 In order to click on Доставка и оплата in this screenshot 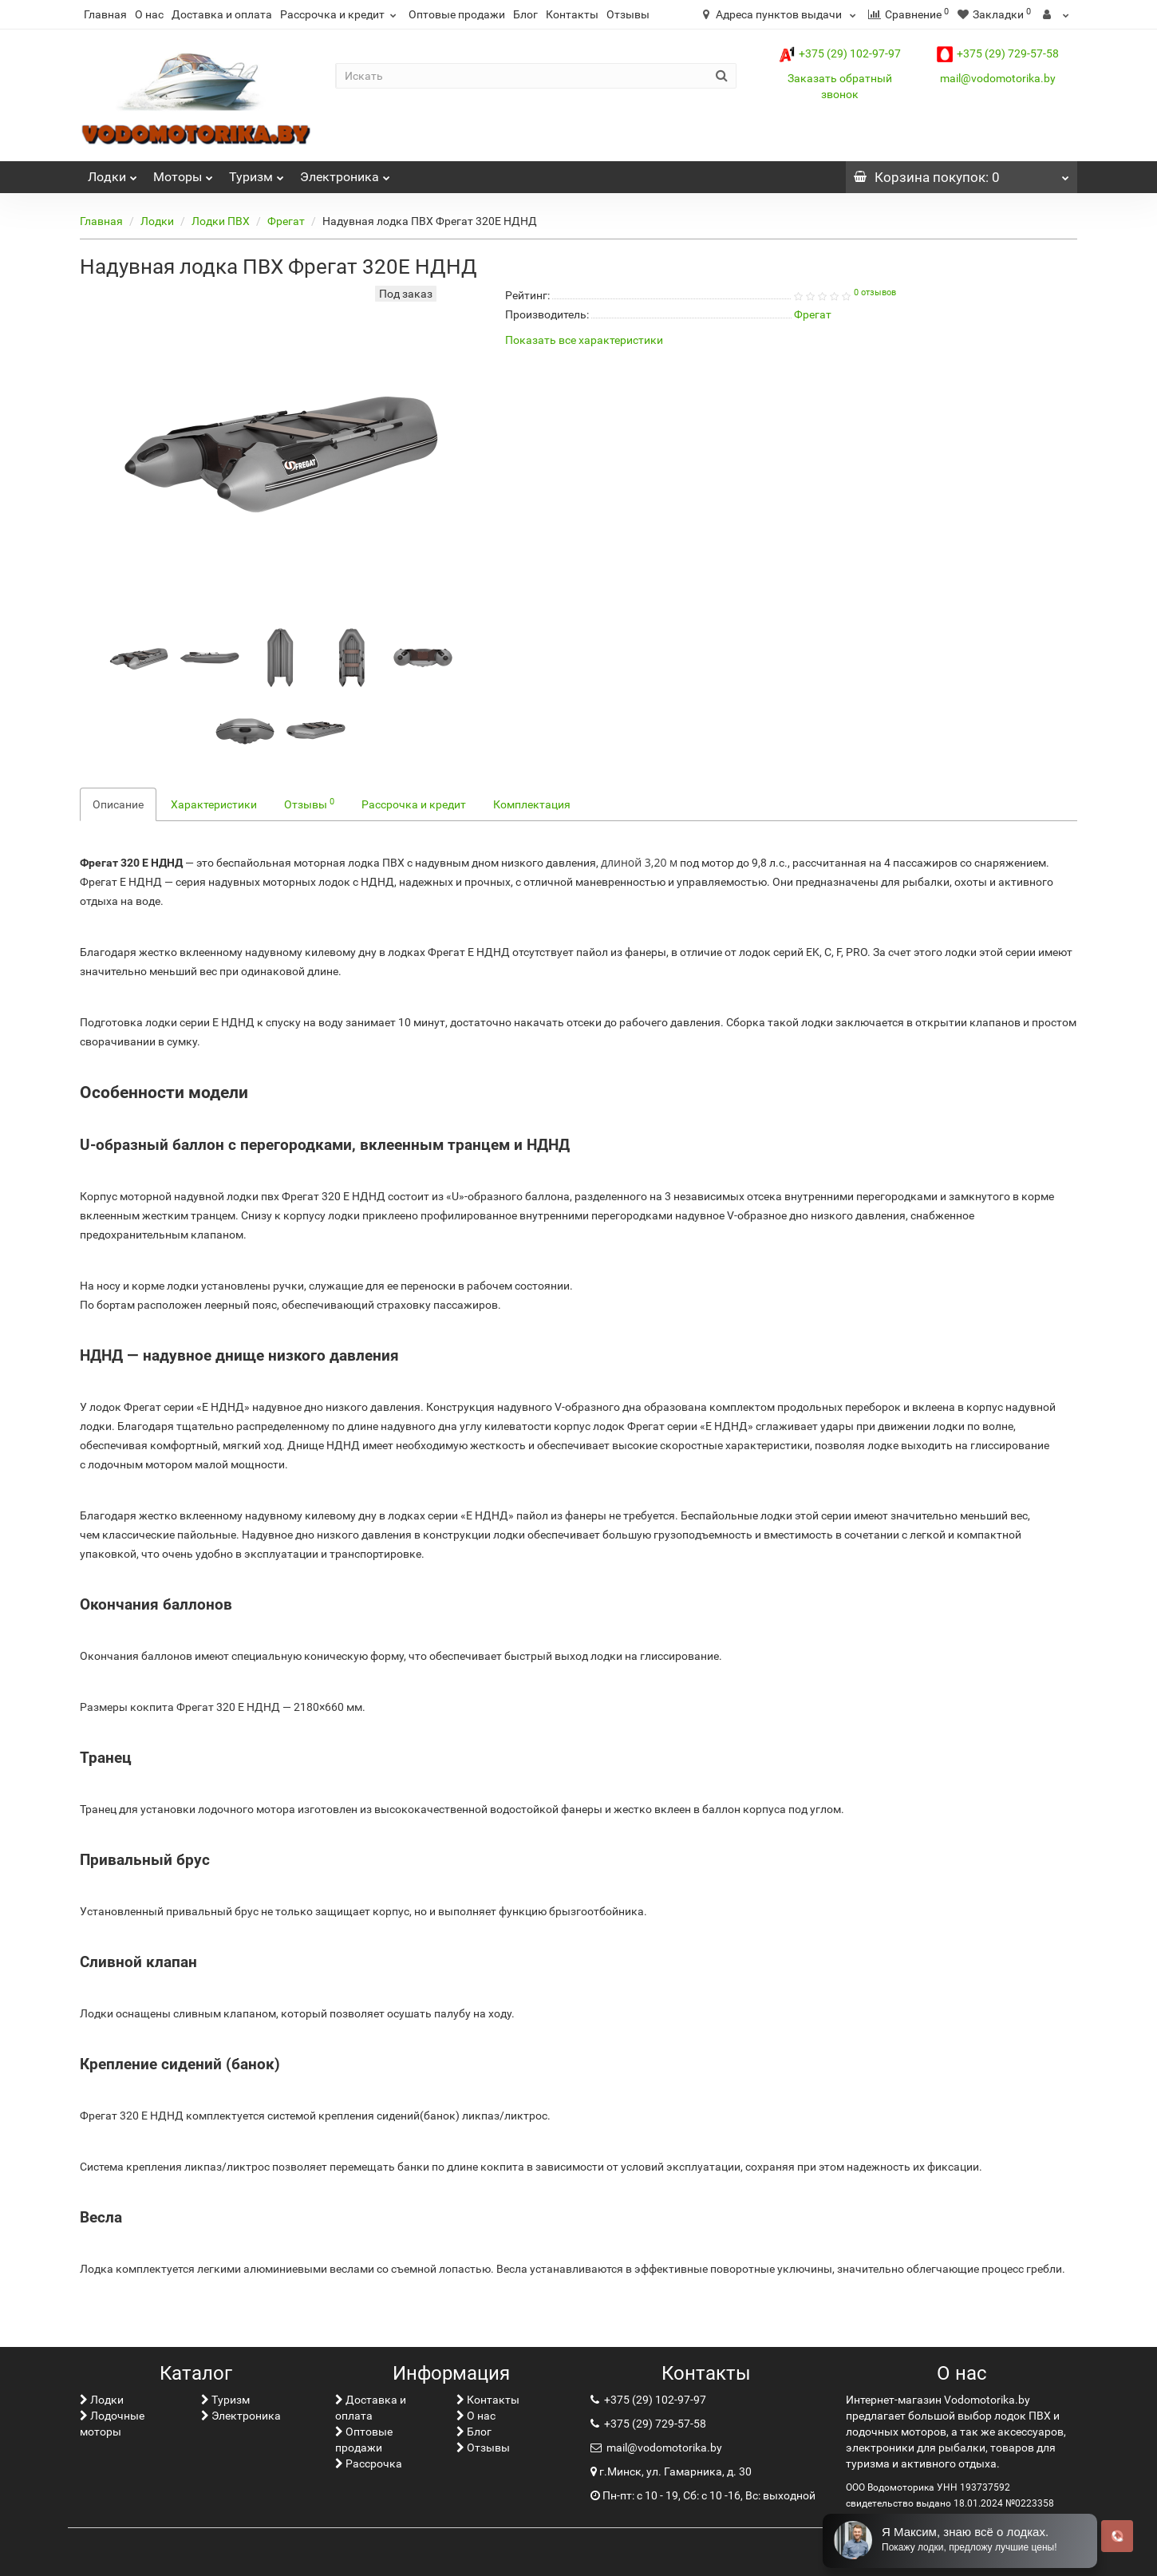, I will do `click(222, 14)`.